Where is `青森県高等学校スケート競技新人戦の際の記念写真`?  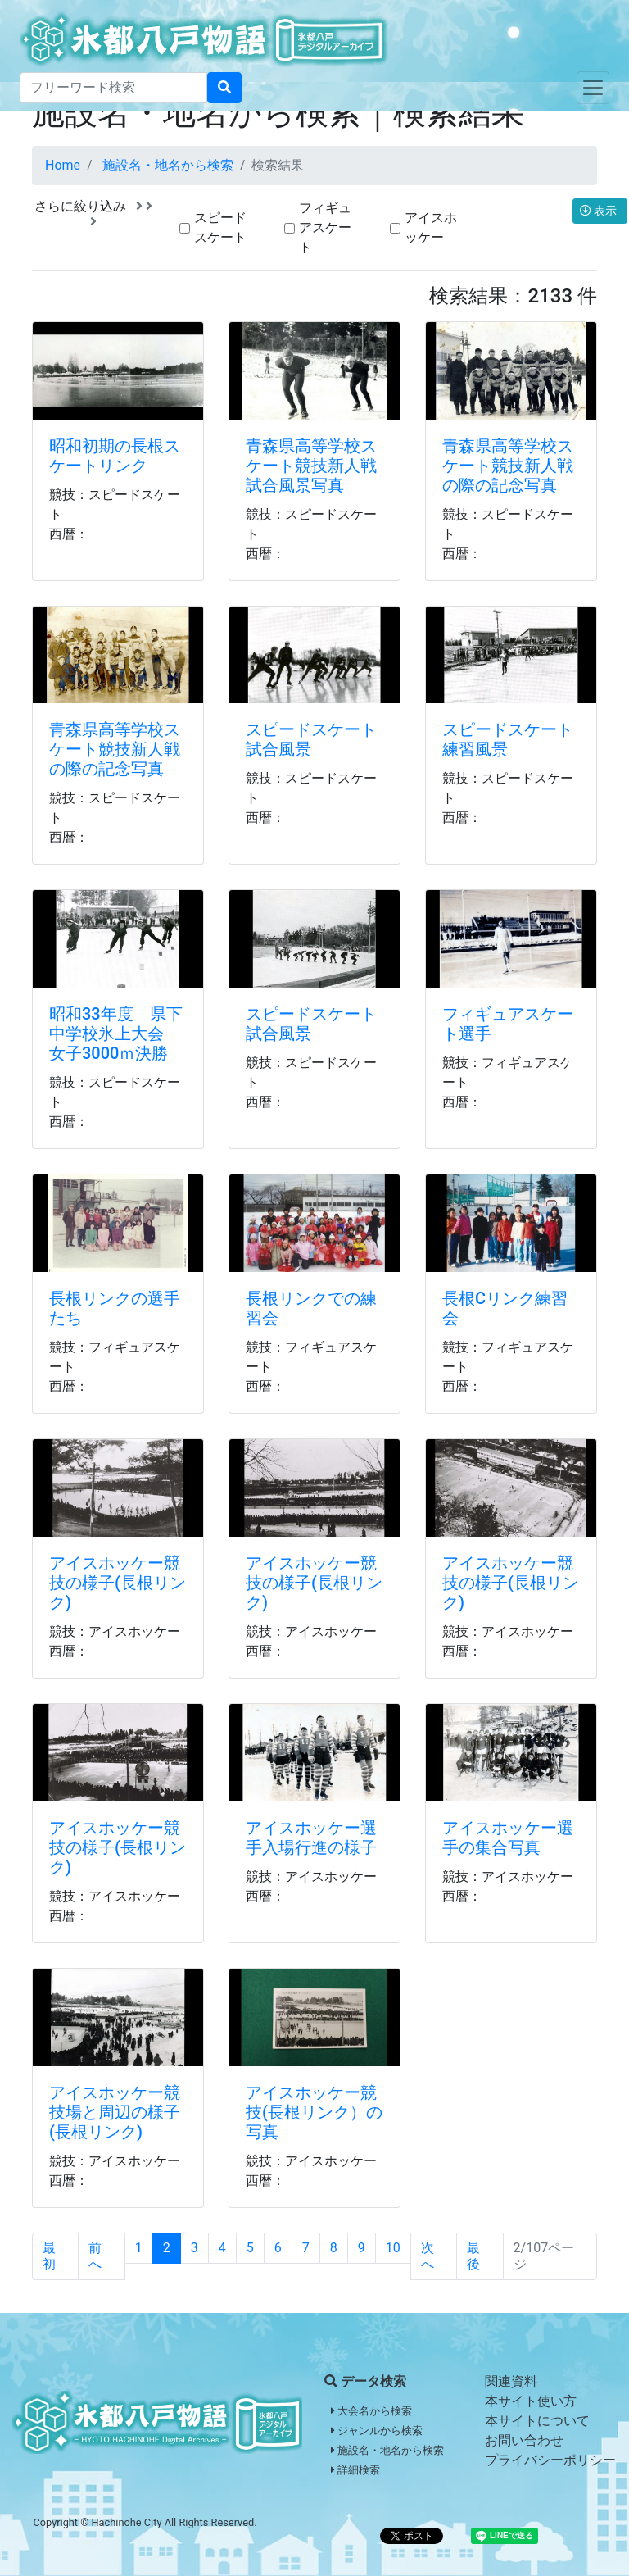
青森県高等学校スケート競技新人戦の際の記念写真 is located at coordinates (507, 465).